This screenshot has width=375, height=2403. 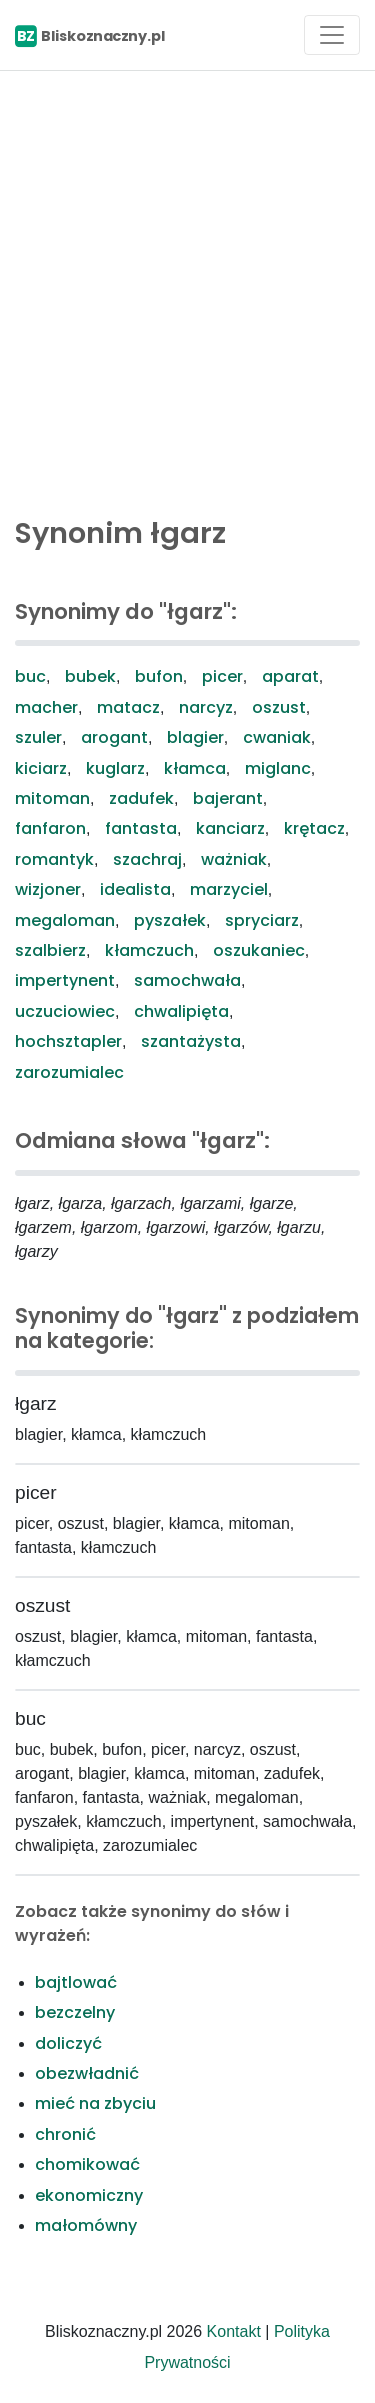 What do you see at coordinates (89, 2195) in the screenshot?
I see `ekonomiczny` at bounding box center [89, 2195].